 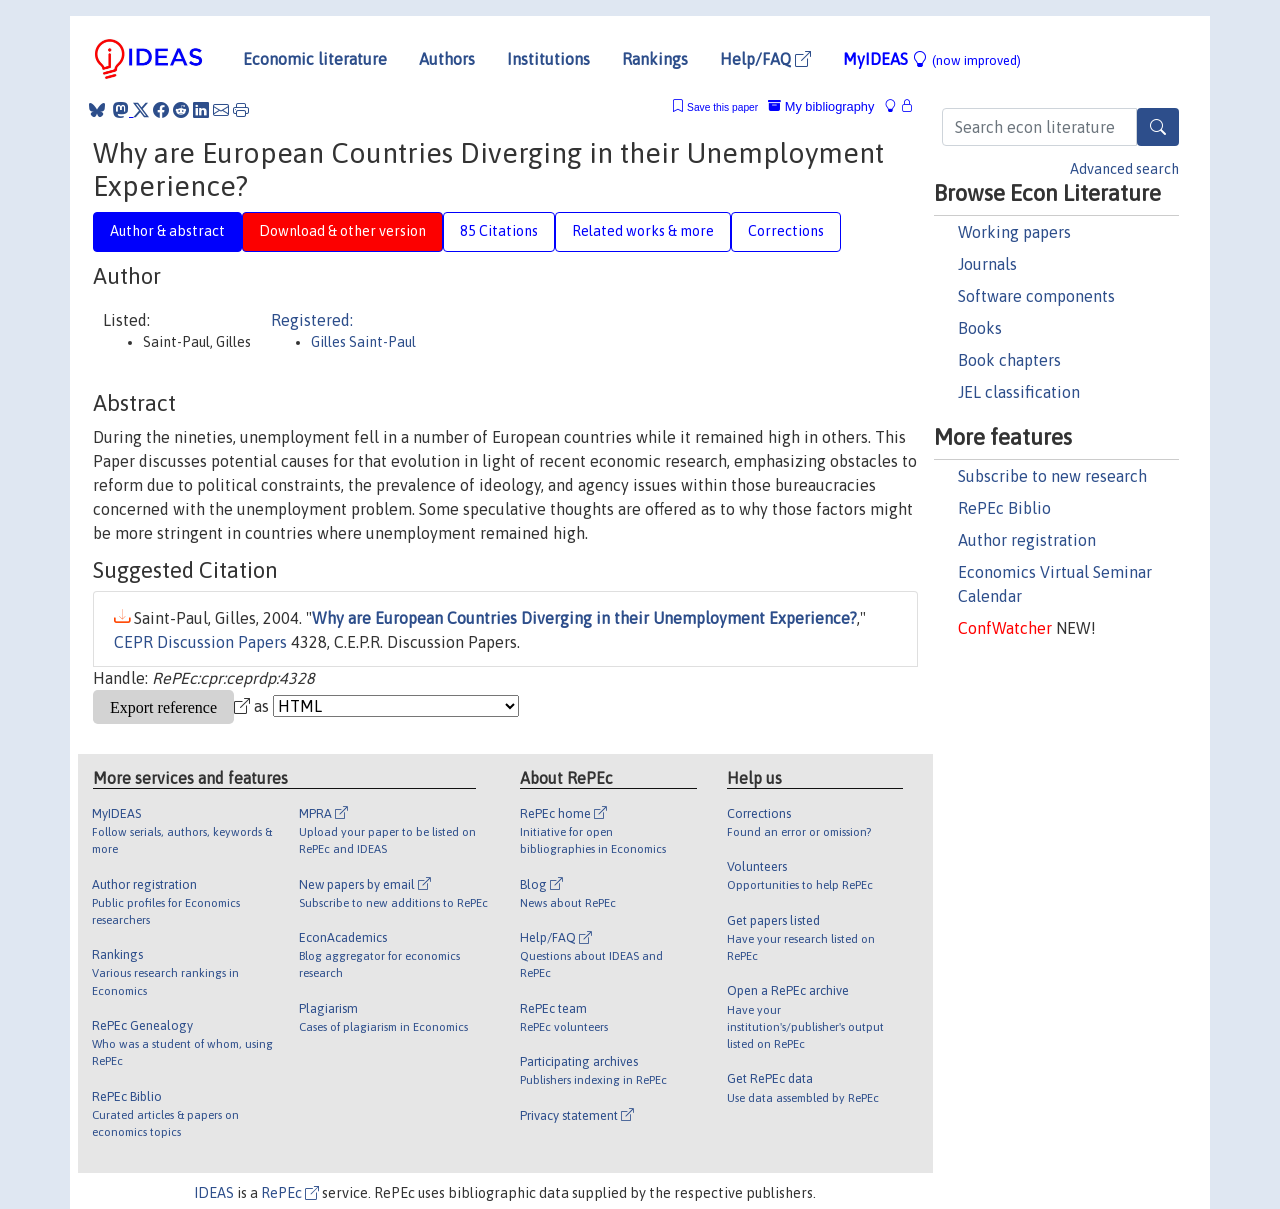 I want to click on Corrections [tab], so click(x=786, y=231).